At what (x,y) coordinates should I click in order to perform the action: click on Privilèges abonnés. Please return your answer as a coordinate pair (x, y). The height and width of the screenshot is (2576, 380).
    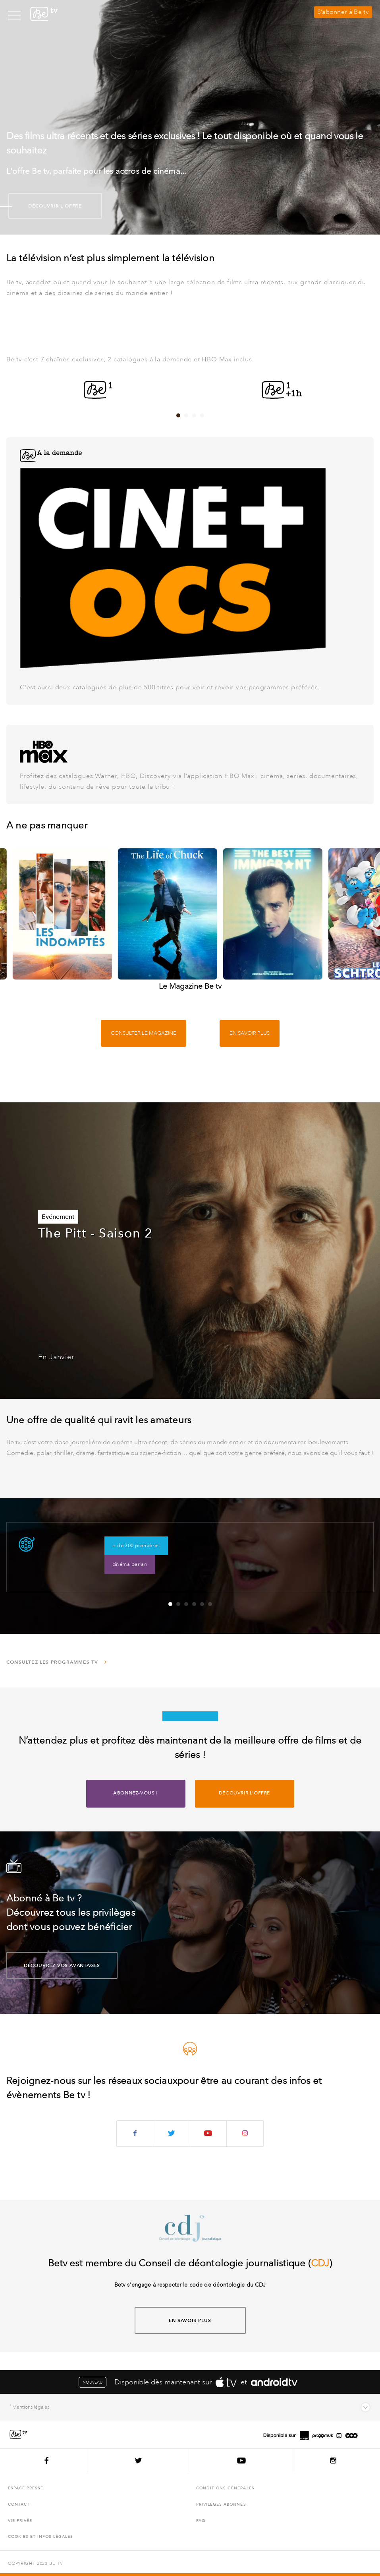
    Looking at the image, I should click on (221, 2504).